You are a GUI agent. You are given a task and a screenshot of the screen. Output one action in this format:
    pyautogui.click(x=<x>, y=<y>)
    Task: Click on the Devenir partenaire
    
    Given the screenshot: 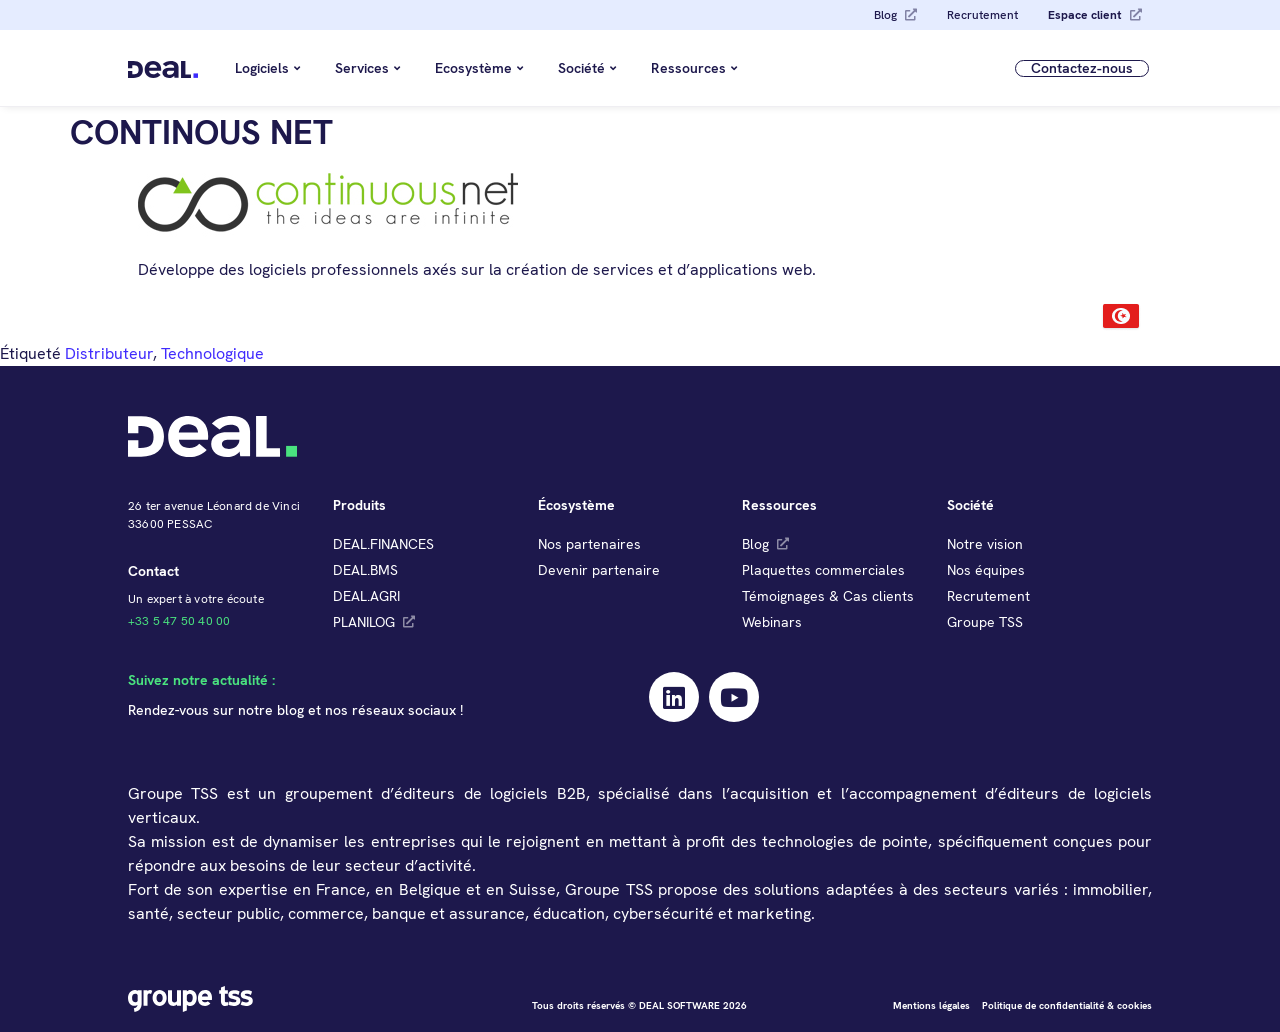 What is the action you would take?
    pyautogui.click(x=599, y=570)
    